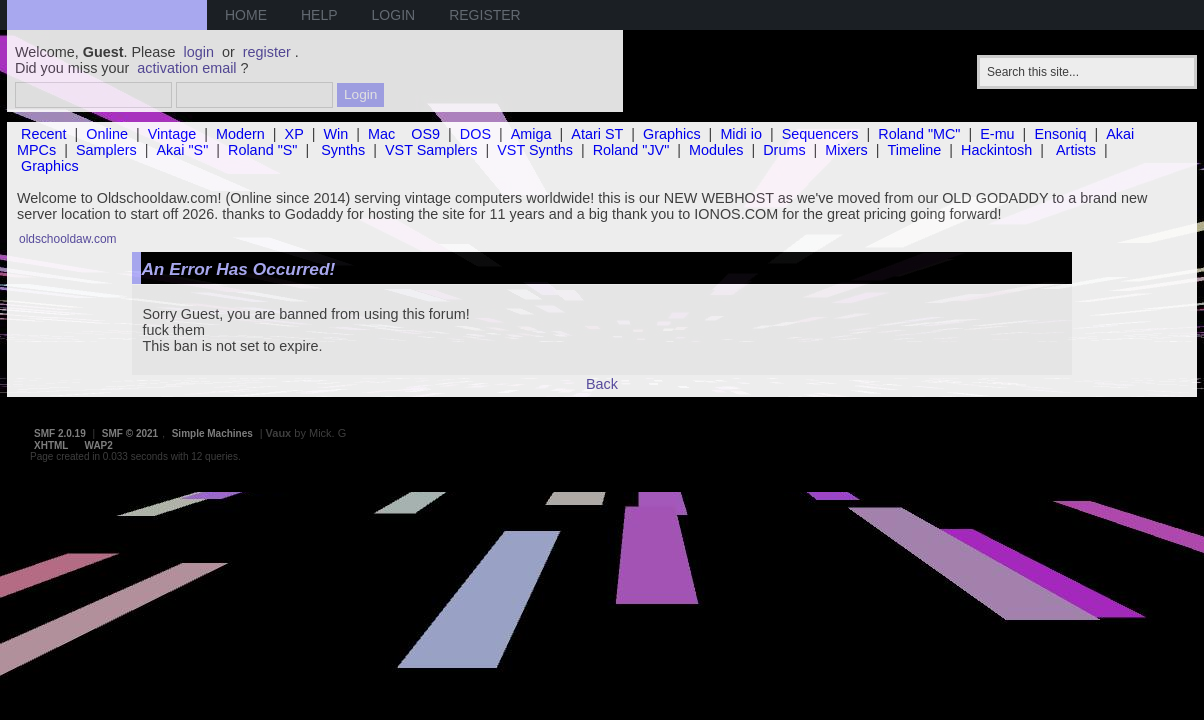 The image size is (1204, 720). Describe the element at coordinates (716, 150) in the screenshot. I see `Modules` at that location.